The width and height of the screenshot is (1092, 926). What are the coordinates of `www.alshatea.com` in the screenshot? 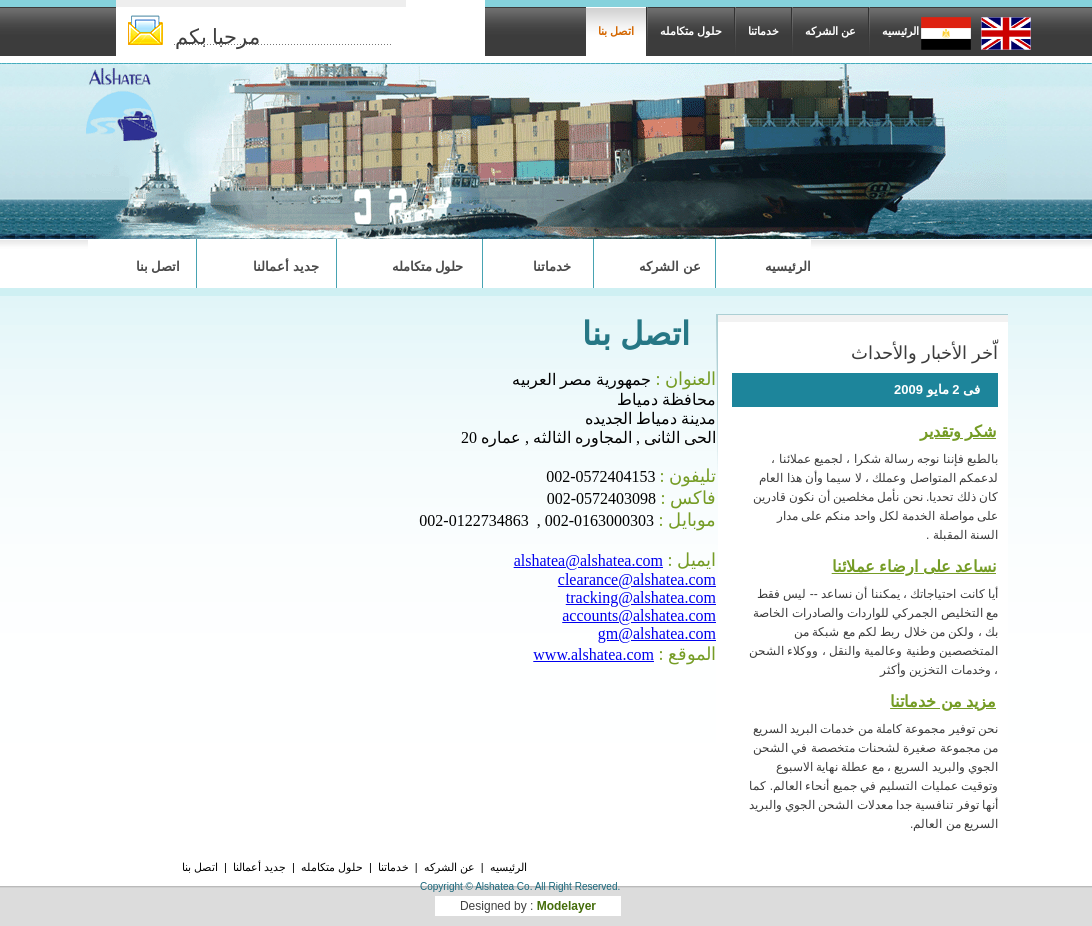 It's located at (593, 654).